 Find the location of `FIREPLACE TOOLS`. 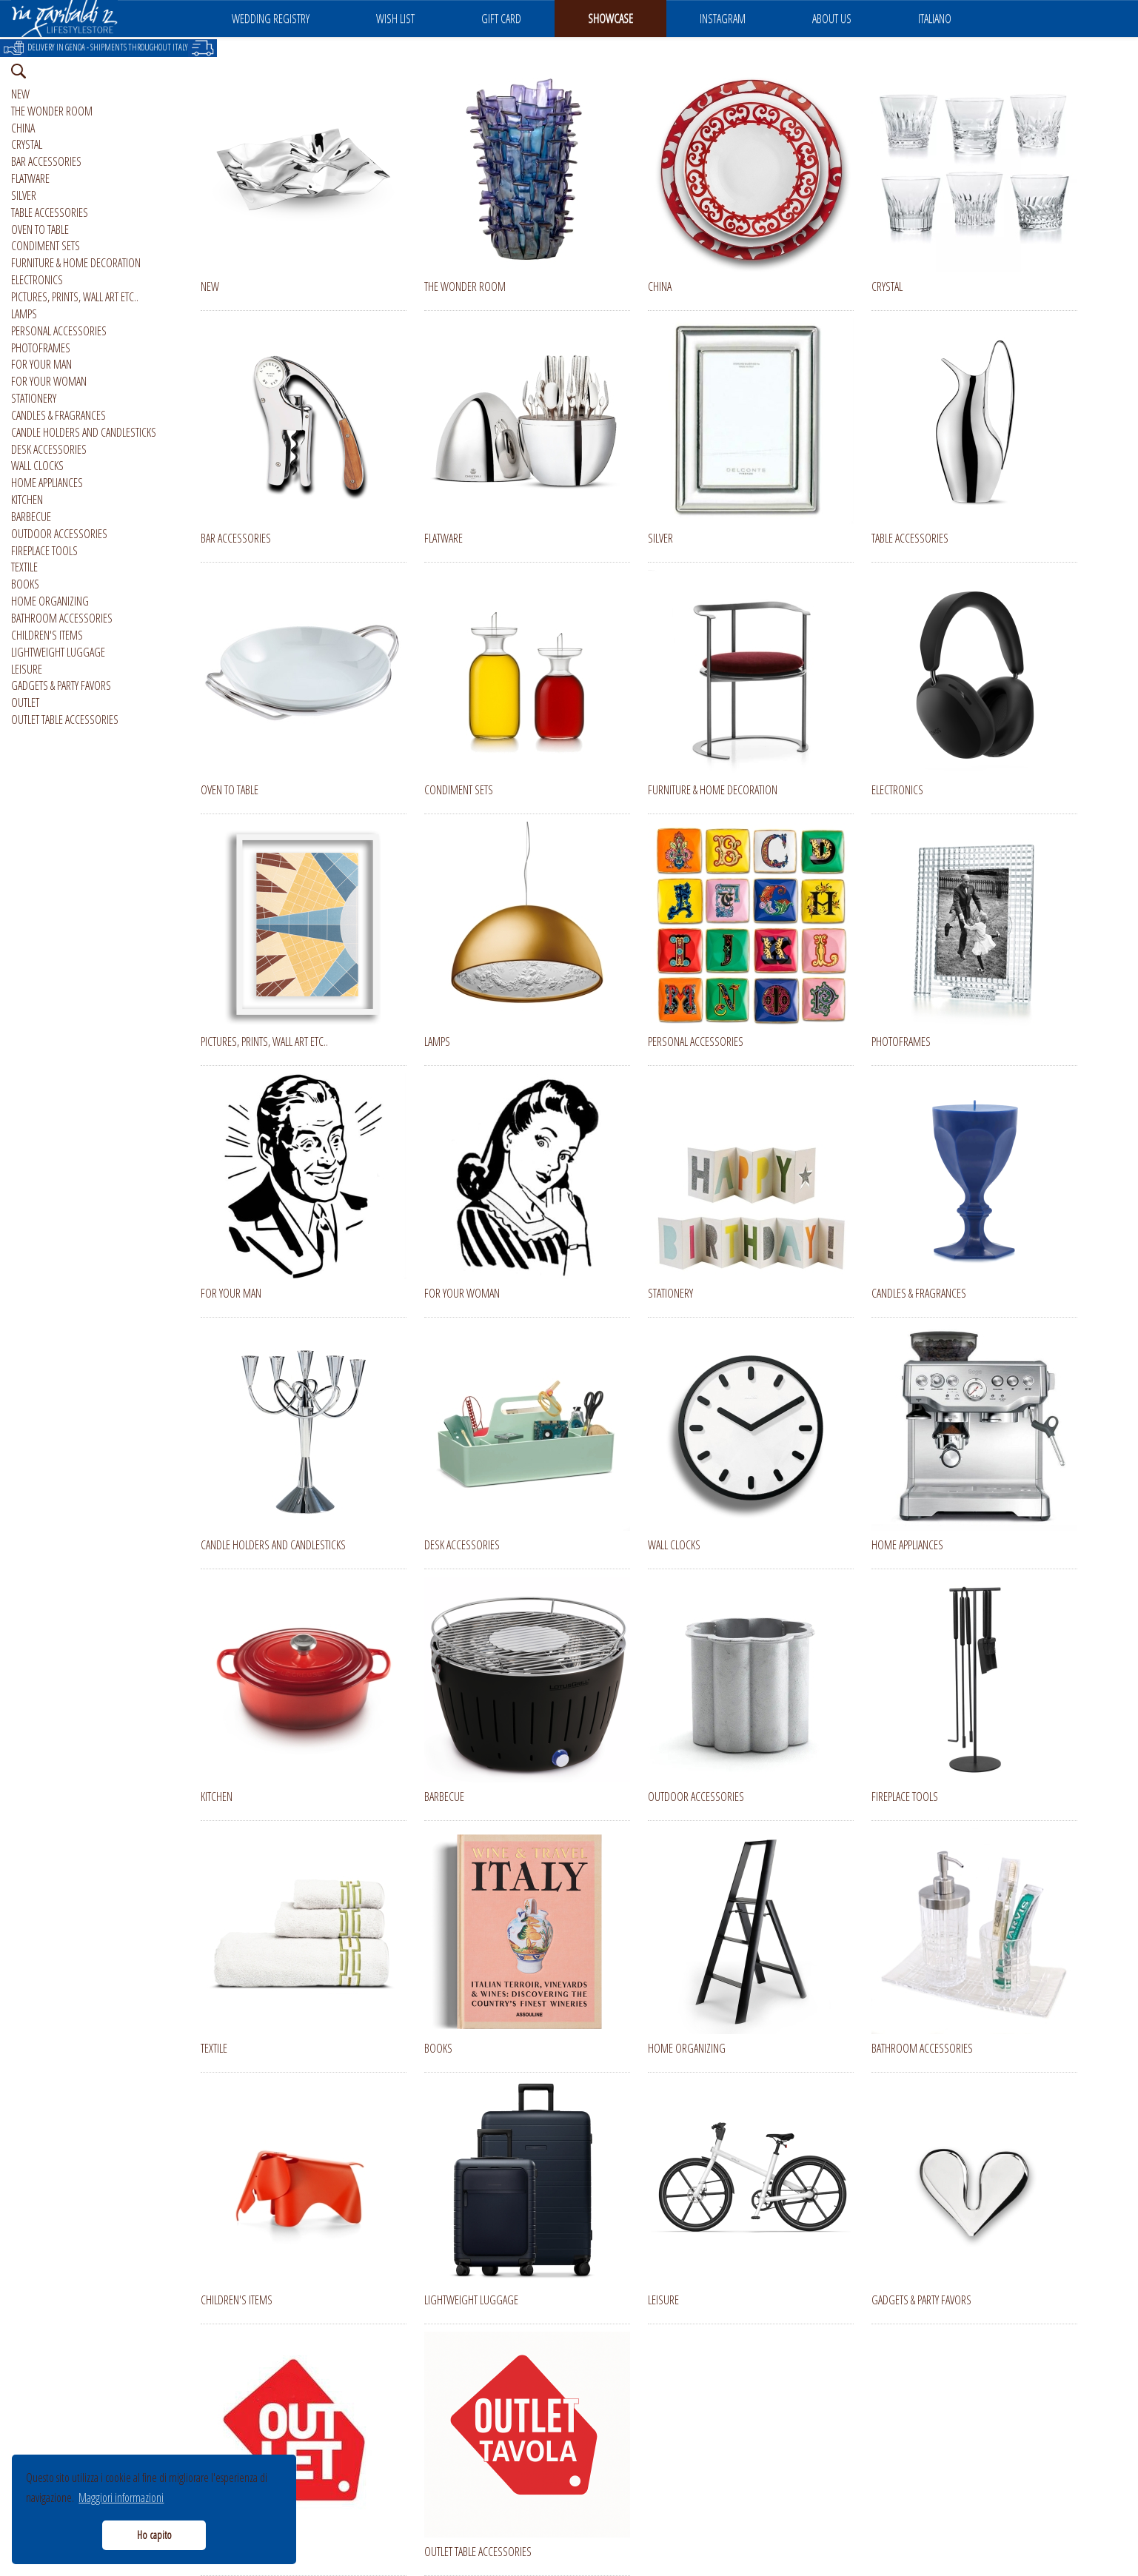

FIREPLACE TOOLS is located at coordinates (44, 551).